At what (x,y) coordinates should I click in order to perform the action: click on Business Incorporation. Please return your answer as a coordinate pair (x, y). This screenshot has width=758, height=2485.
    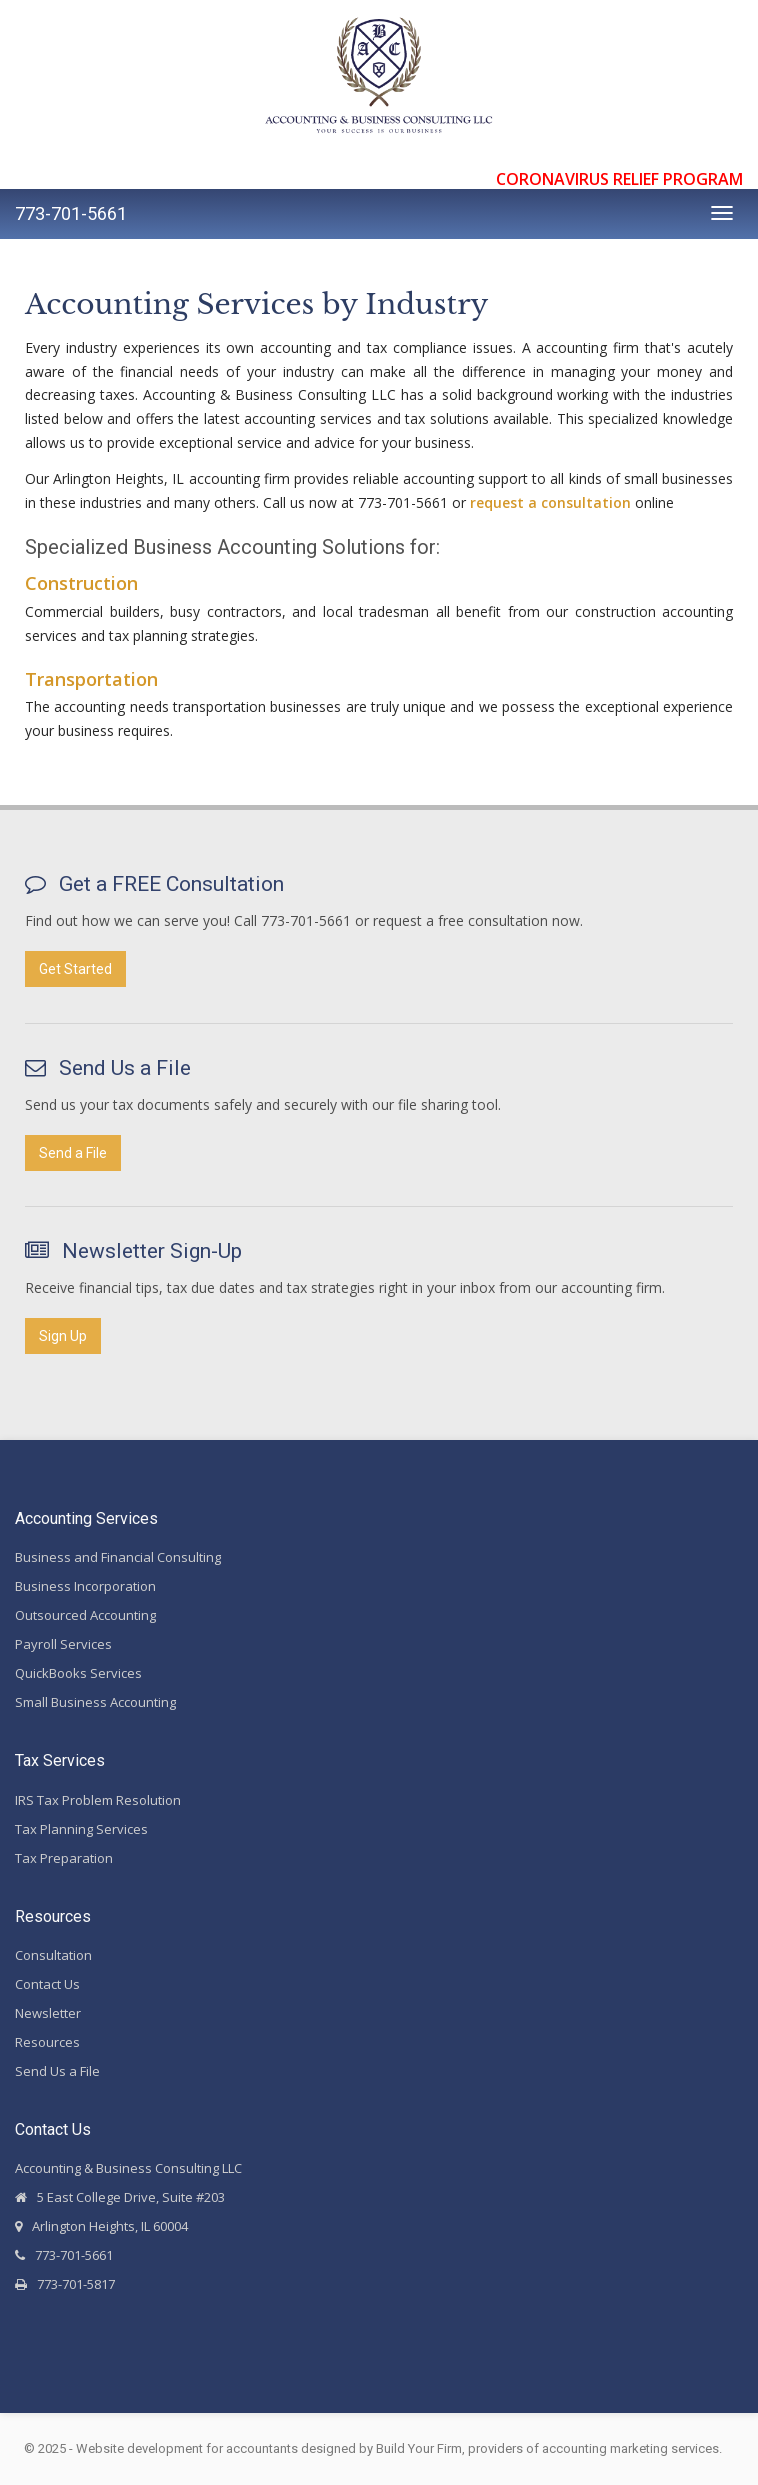
    Looking at the image, I should click on (85, 1586).